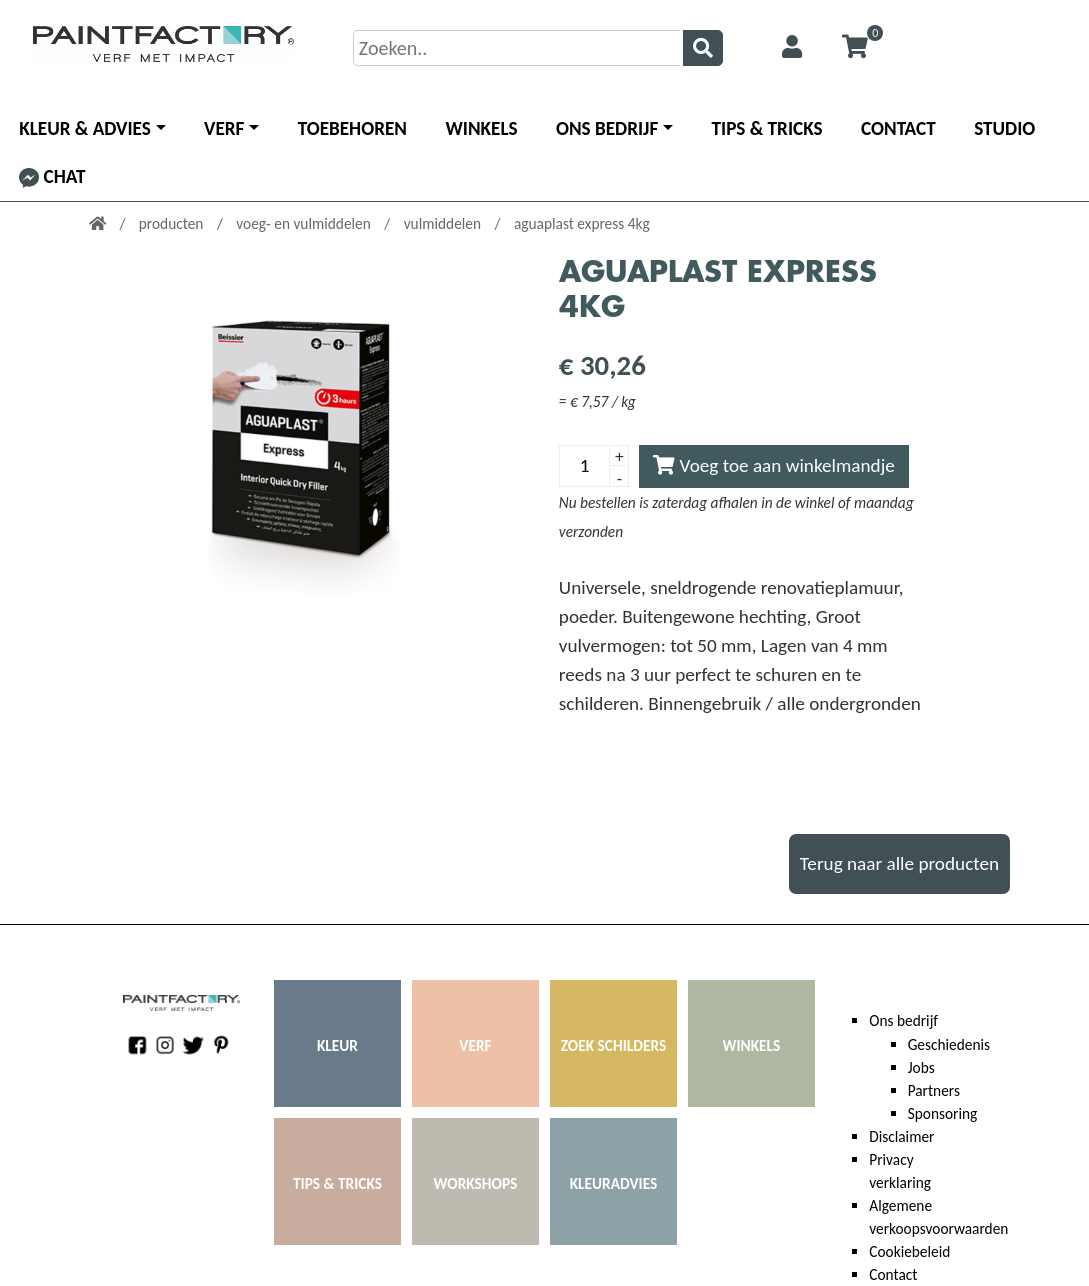  What do you see at coordinates (1004, 128) in the screenshot?
I see `Studio` at bounding box center [1004, 128].